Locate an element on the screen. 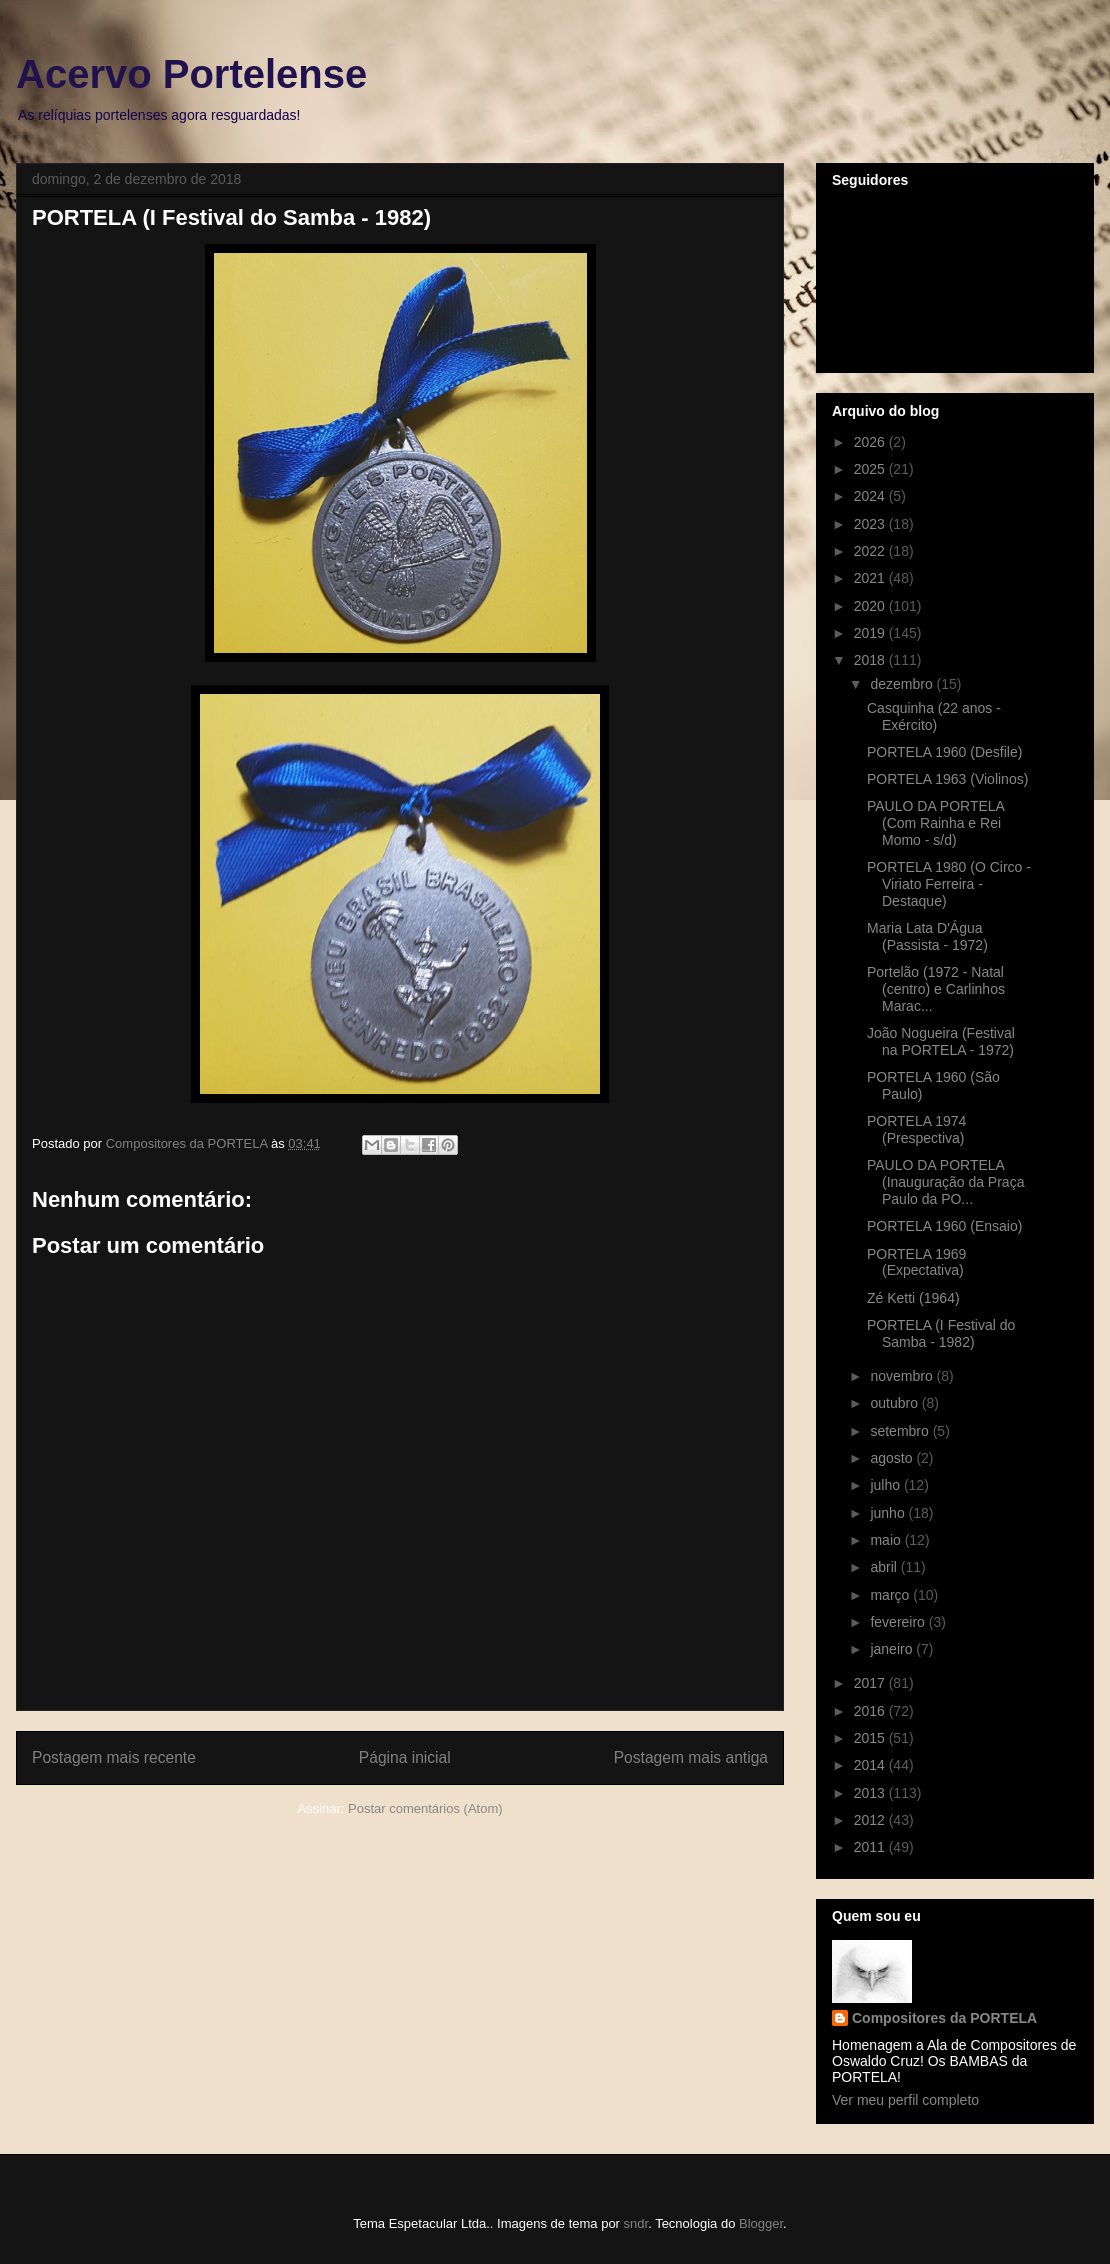  setembro is located at coordinates (901, 1431).